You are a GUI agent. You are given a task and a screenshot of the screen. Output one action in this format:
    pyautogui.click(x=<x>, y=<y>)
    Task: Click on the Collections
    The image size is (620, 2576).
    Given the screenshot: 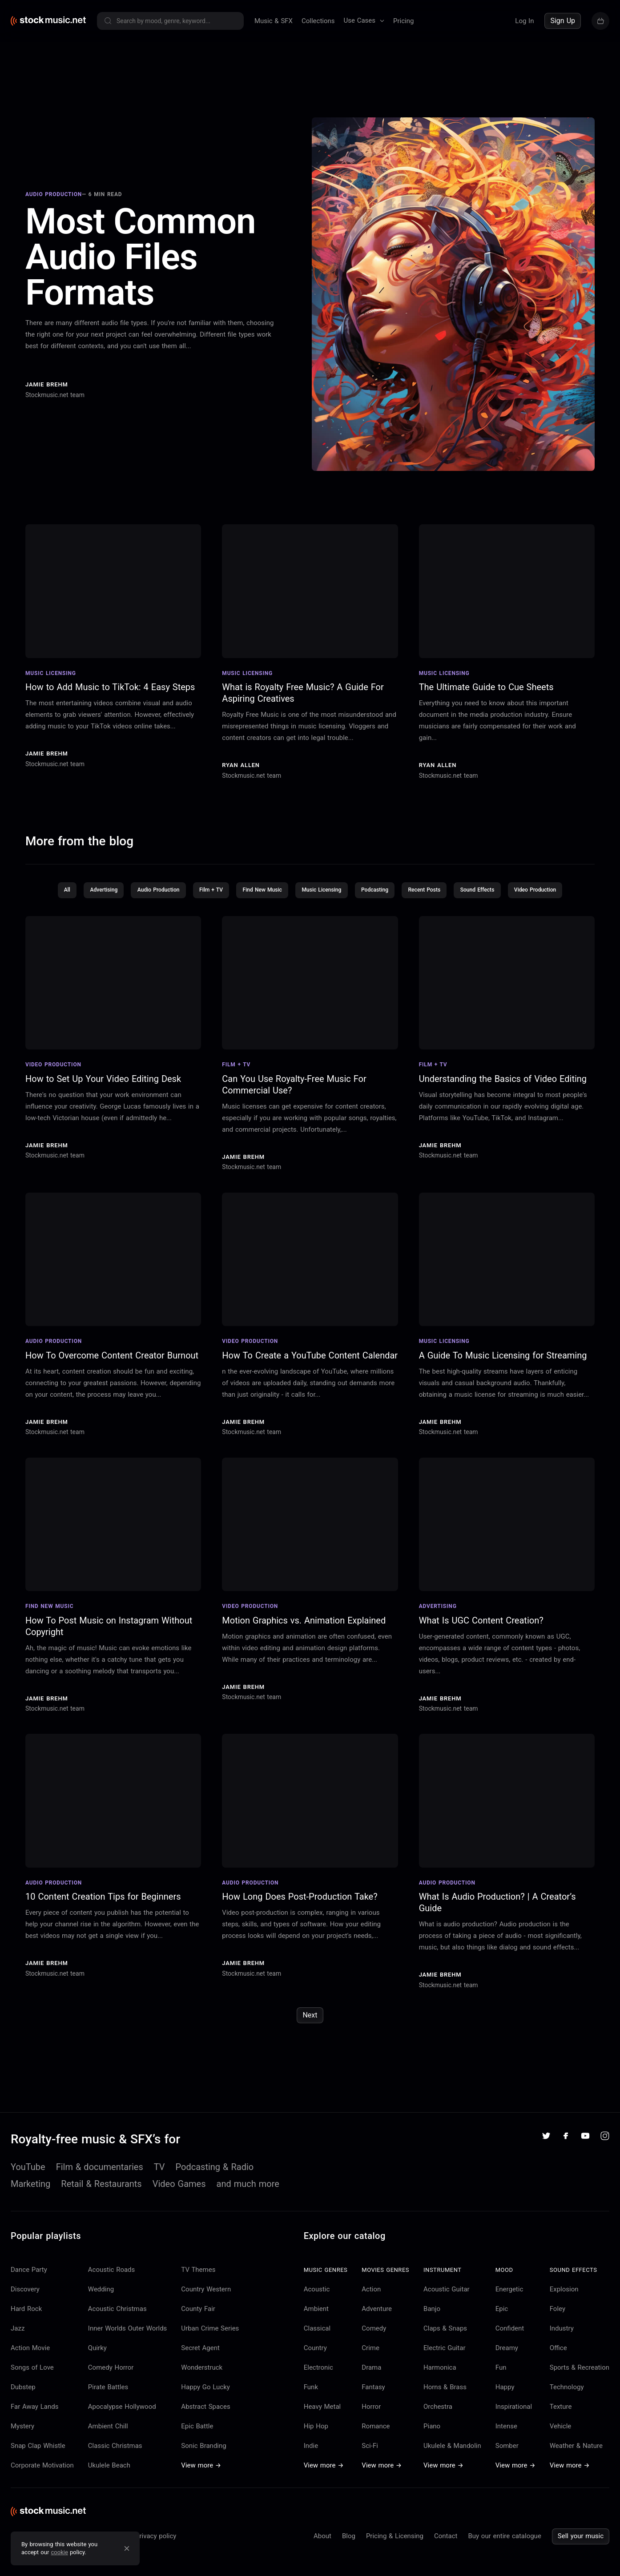 What is the action you would take?
    pyautogui.click(x=318, y=21)
    